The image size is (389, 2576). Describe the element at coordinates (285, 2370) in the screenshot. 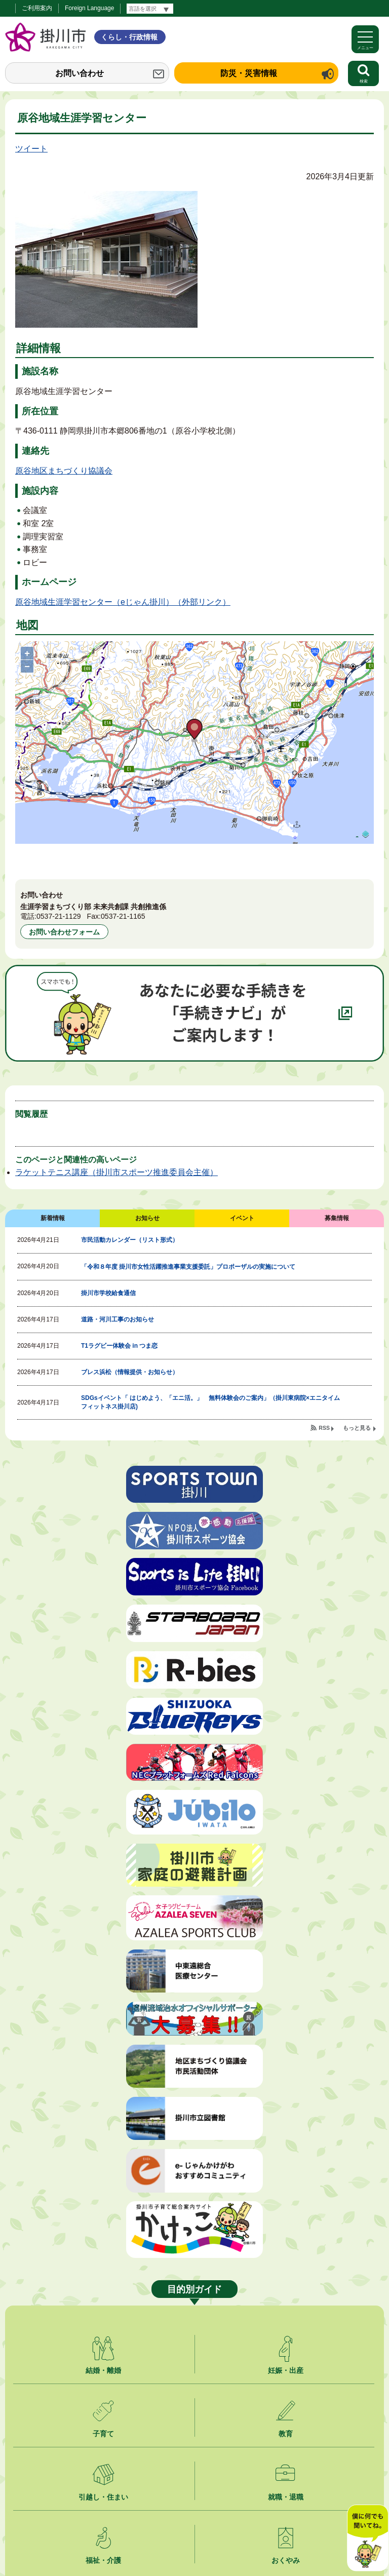

I see `妊娠・出産` at that location.